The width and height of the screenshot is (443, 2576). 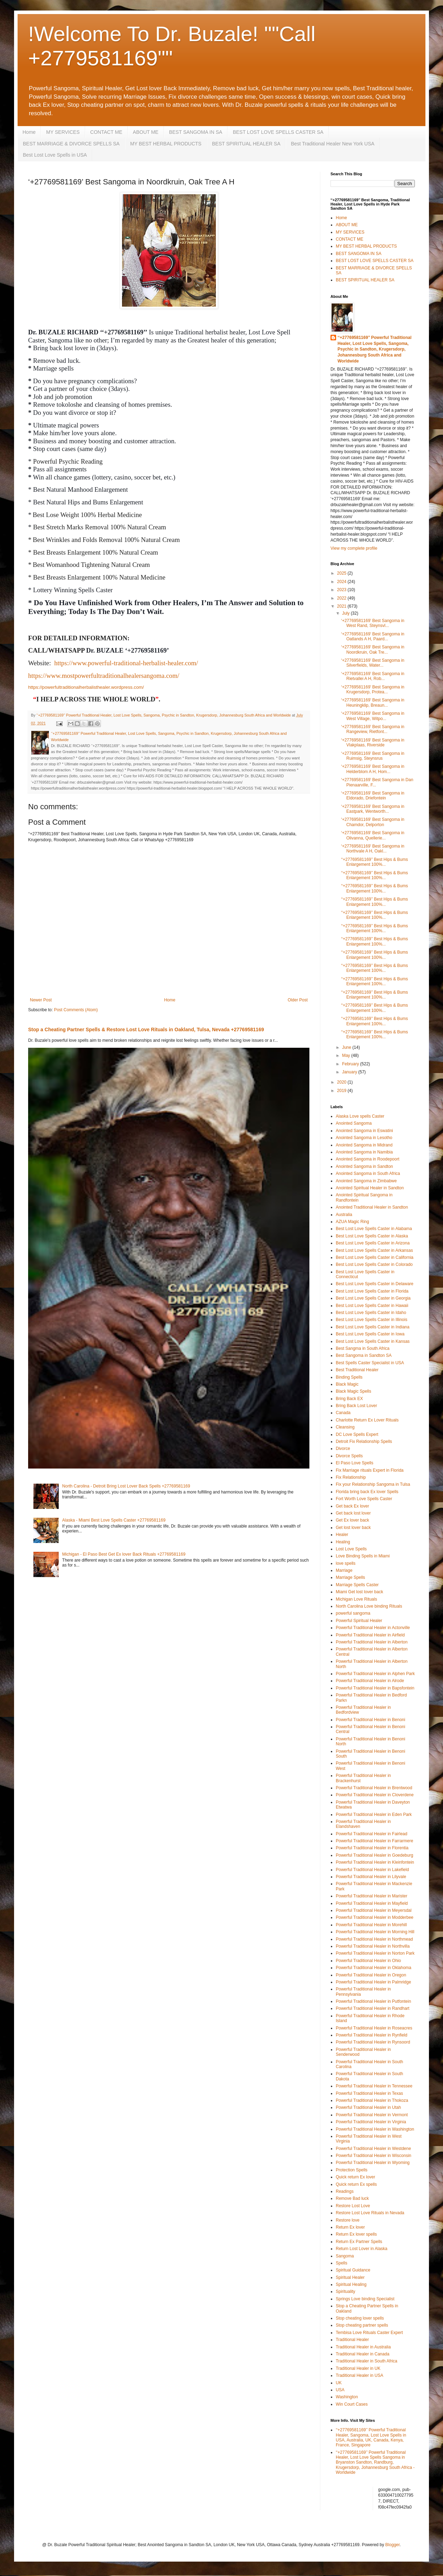 What do you see at coordinates (373, 1982) in the screenshot?
I see `Powerful Traditional Healer in Palmridge` at bounding box center [373, 1982].